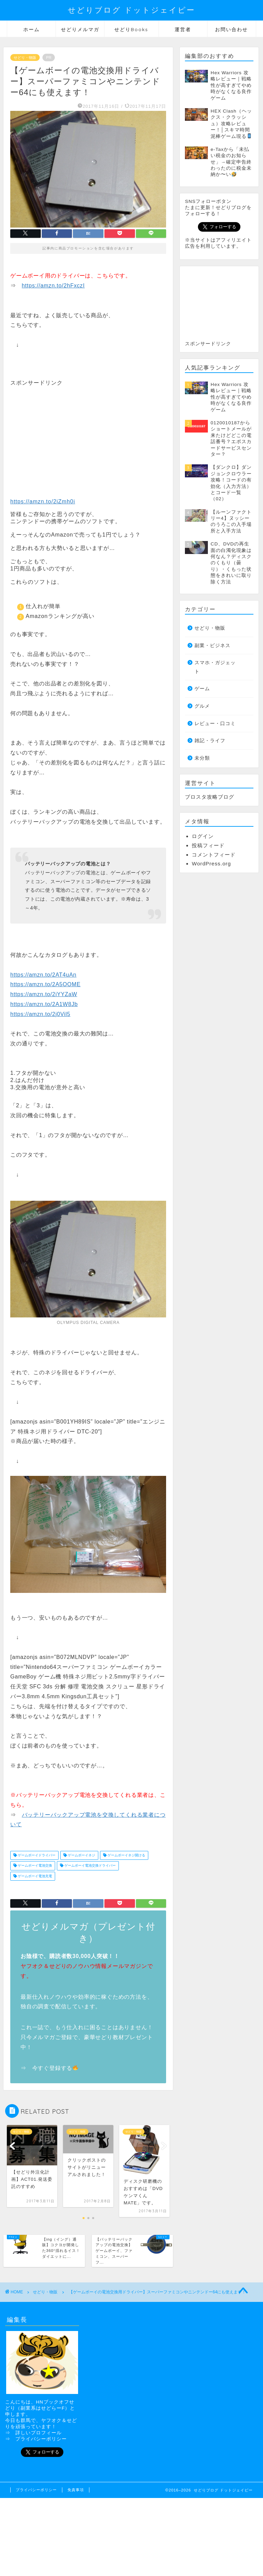 Image resolution: width=263 pixels, height=2576 pixels. Describe the element at coordinates (31, 29) in the screenshot. I see `ホーム` at that location.